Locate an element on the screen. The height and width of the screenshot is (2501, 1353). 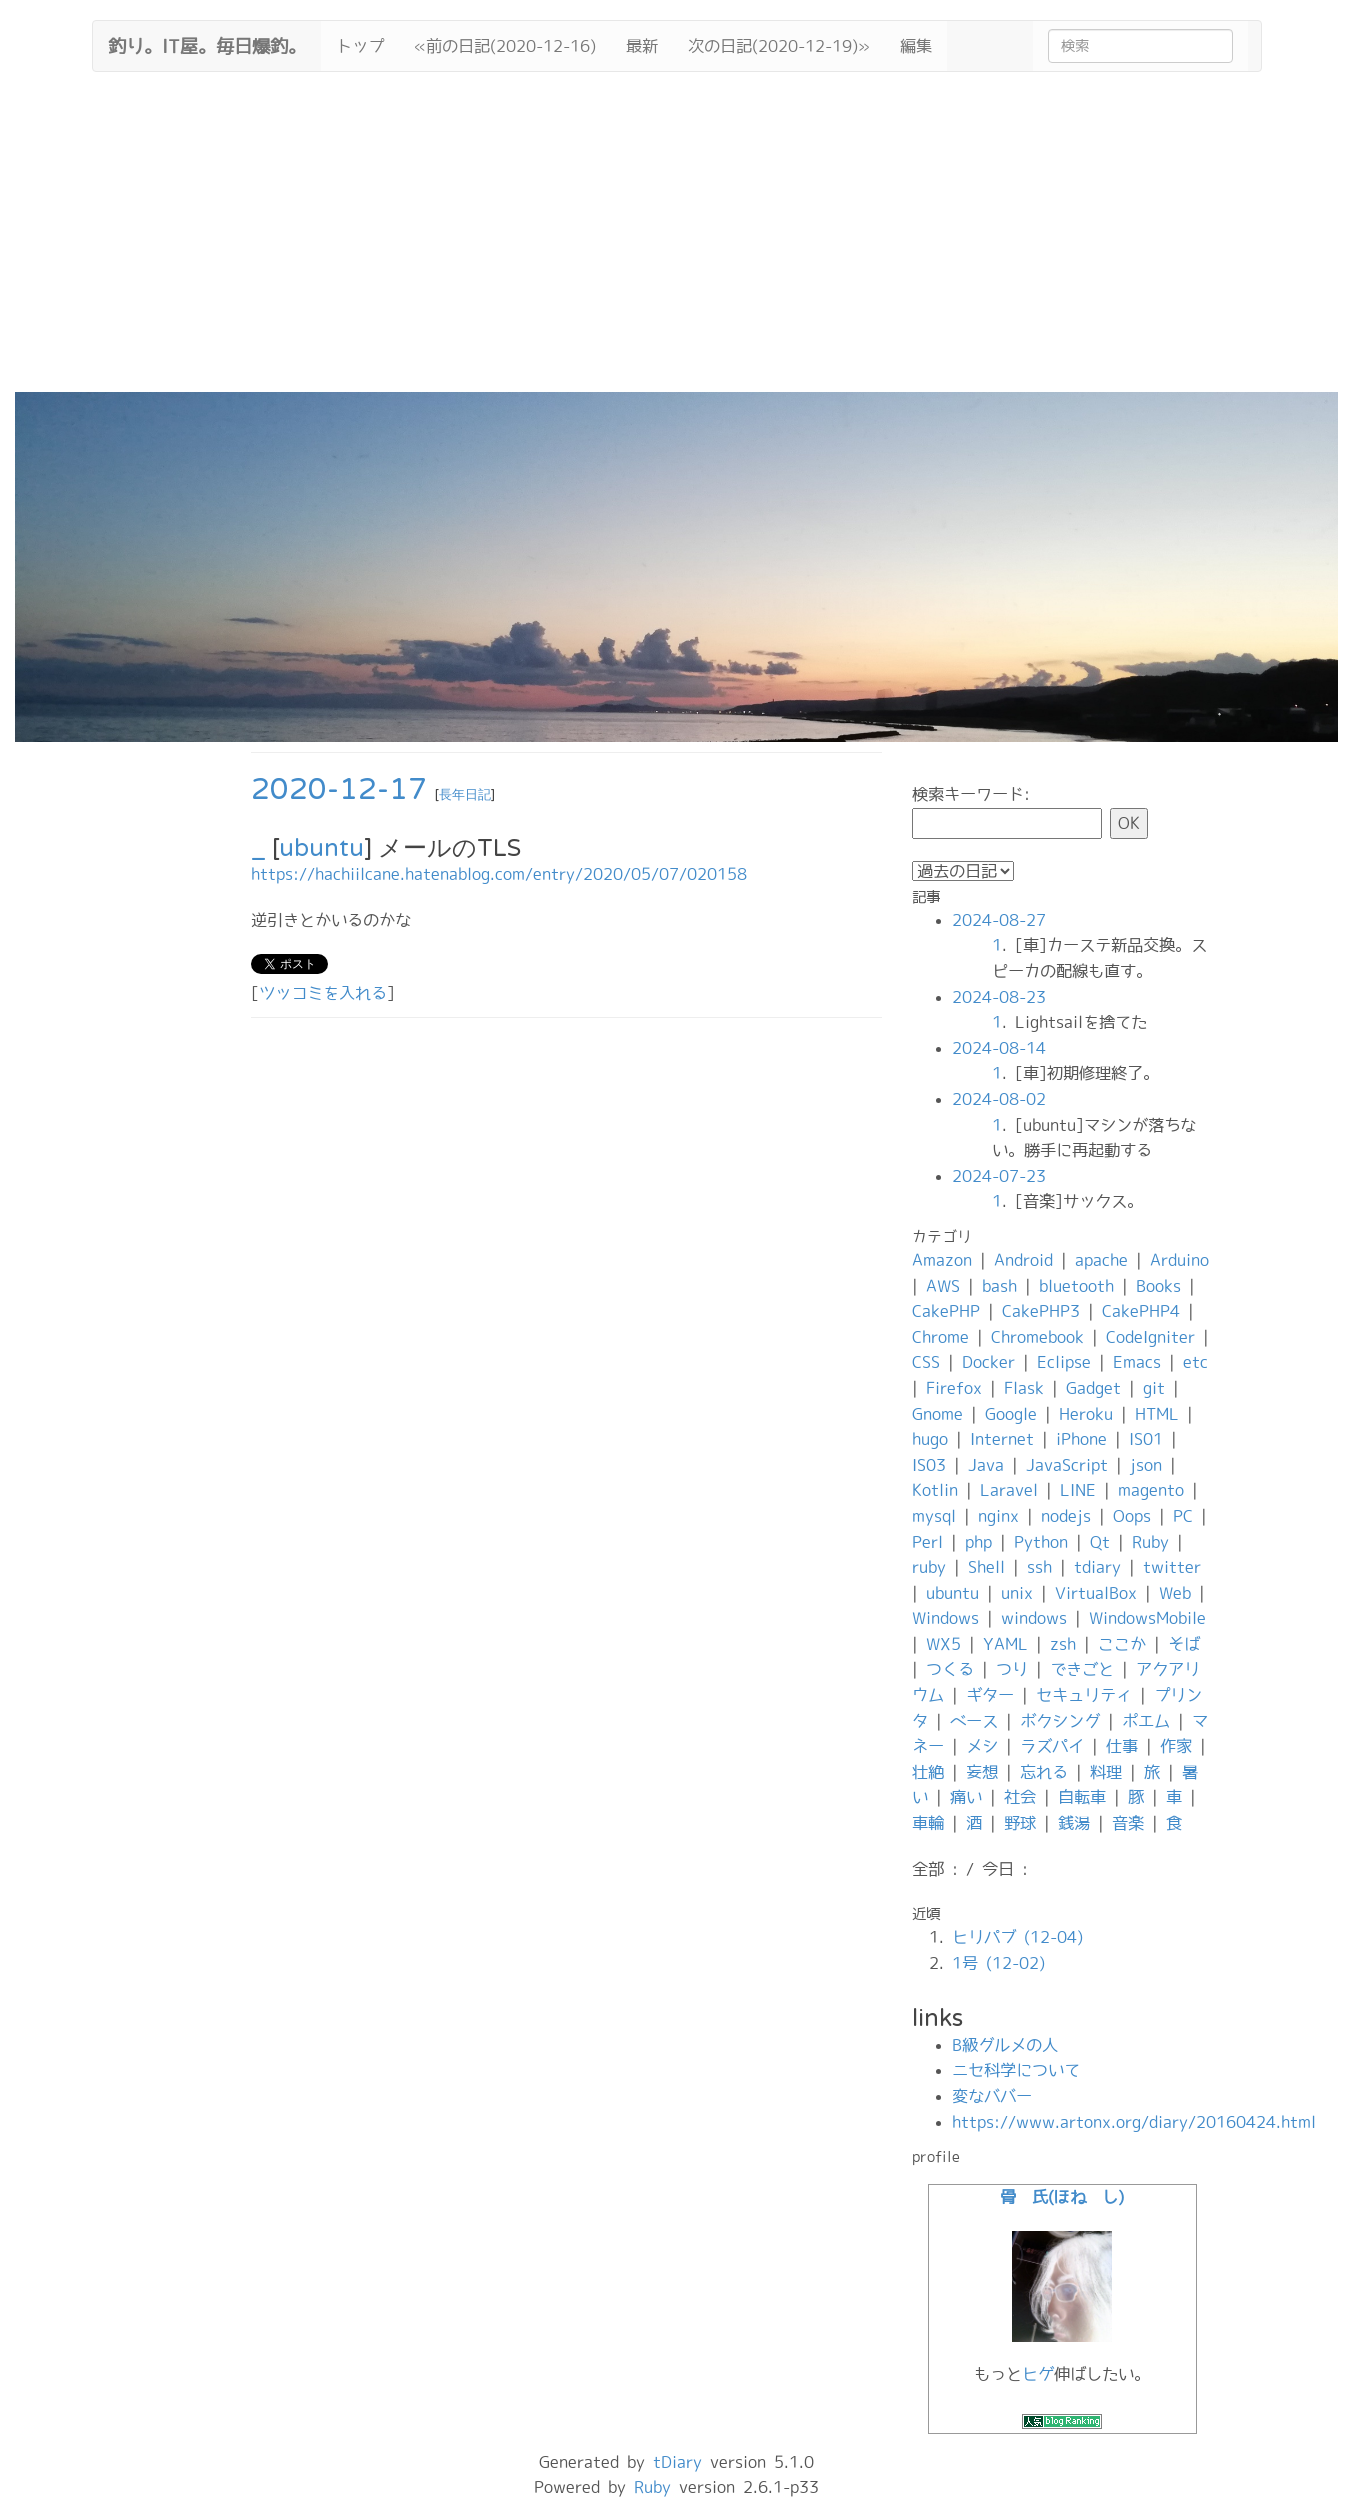
CakePHP3 is located at coordinates (1041, 1311).